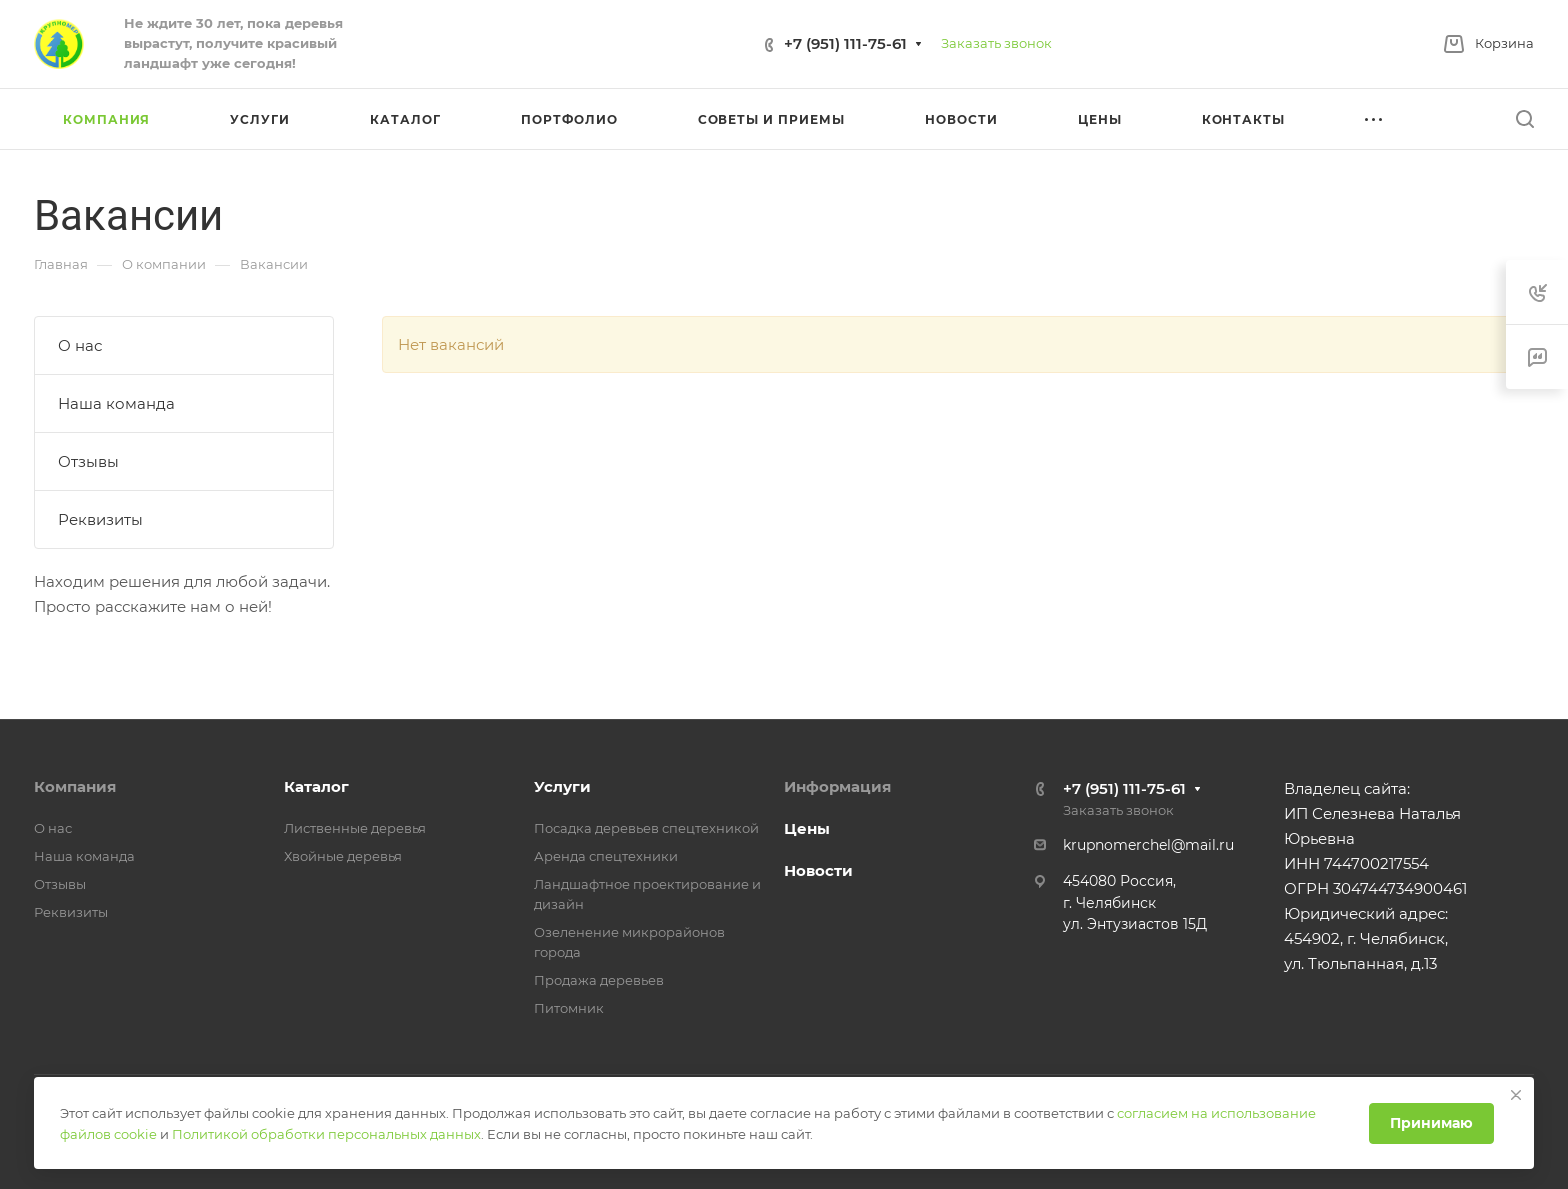 The width and height of the screenshot is (1568, 1189). What do you see at coordinates (646, 828) in the screenshot?
I see `Посадка деревьев спецтехникой` at bounding box center [646, 828].